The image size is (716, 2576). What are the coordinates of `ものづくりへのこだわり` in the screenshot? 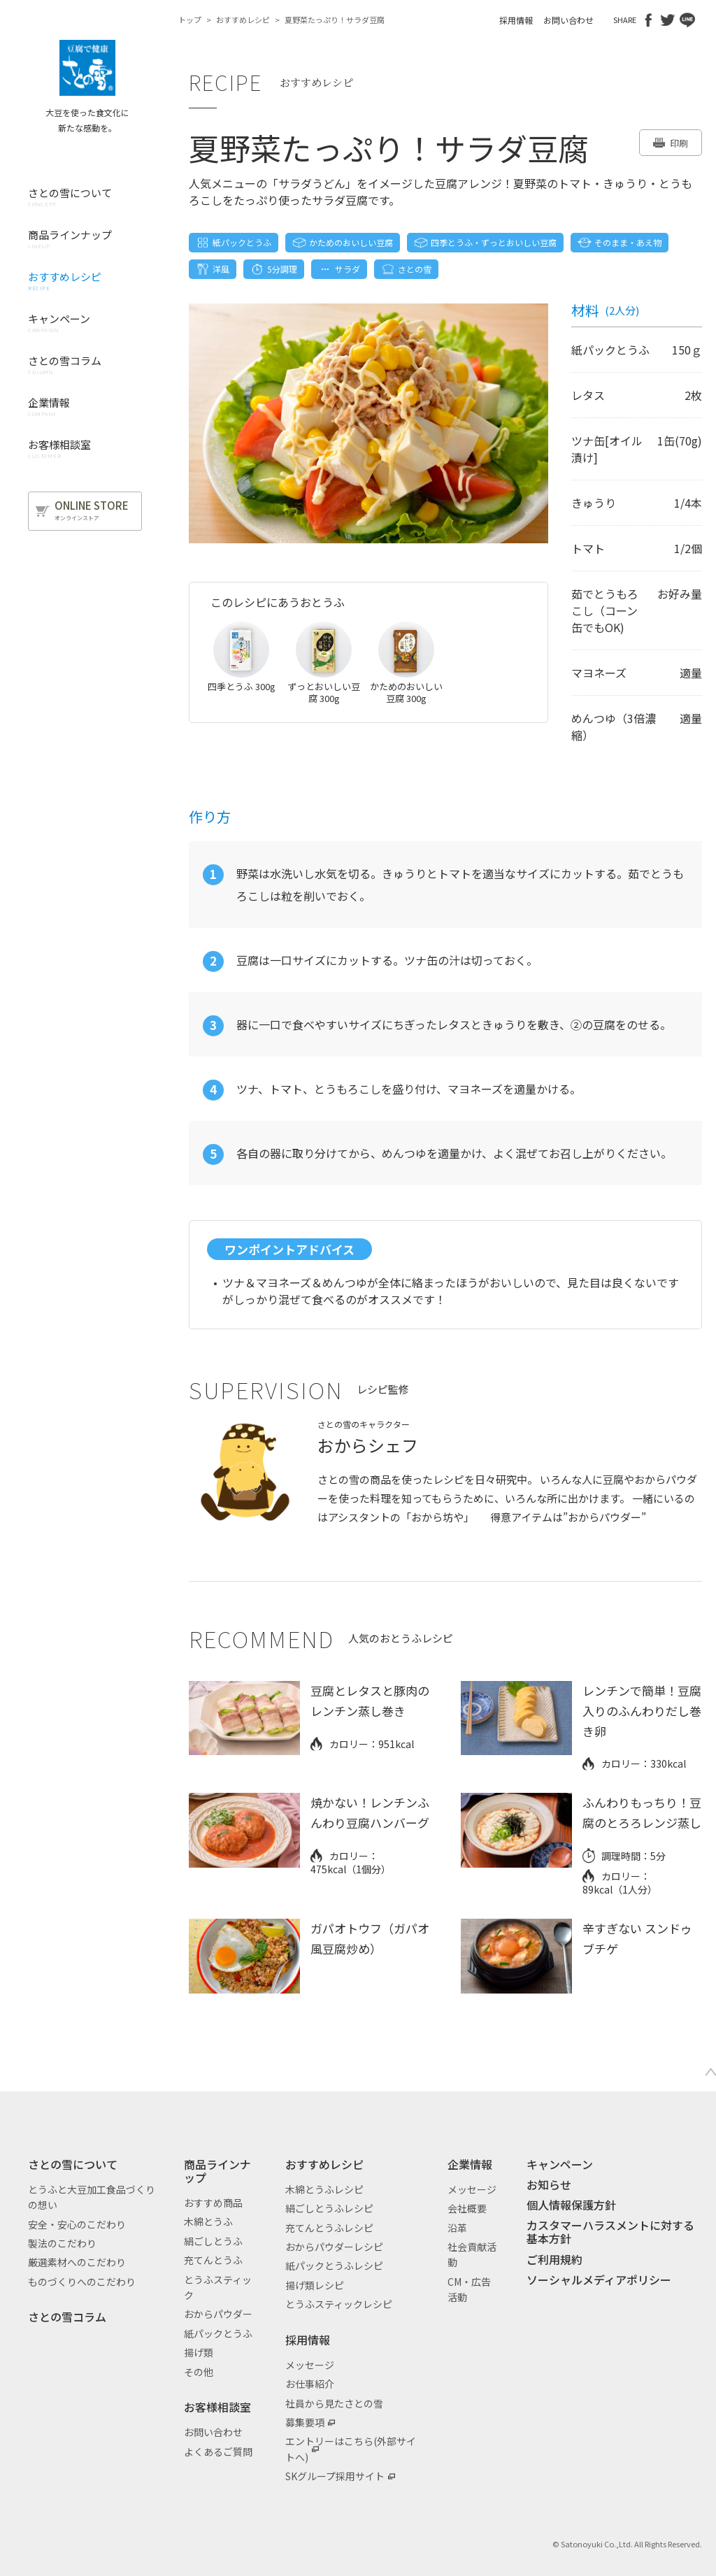 It's located at (82, 2282).